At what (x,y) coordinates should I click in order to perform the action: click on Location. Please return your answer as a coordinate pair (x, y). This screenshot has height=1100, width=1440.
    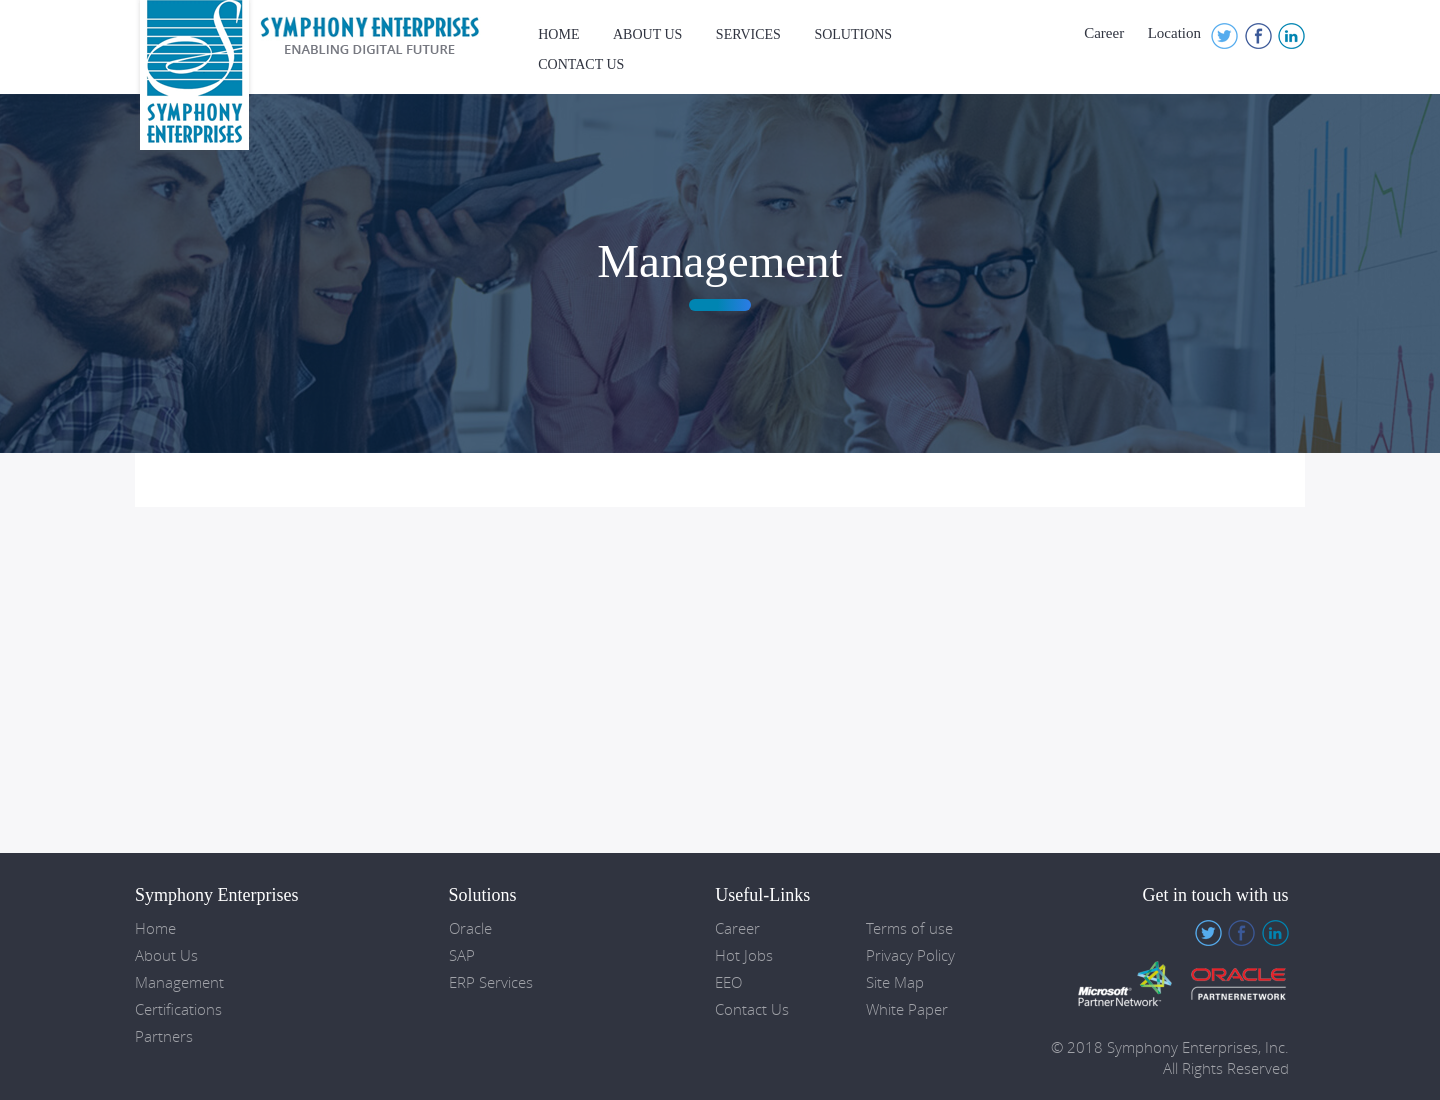
    Looking at the image, I should click on (1174, 33).